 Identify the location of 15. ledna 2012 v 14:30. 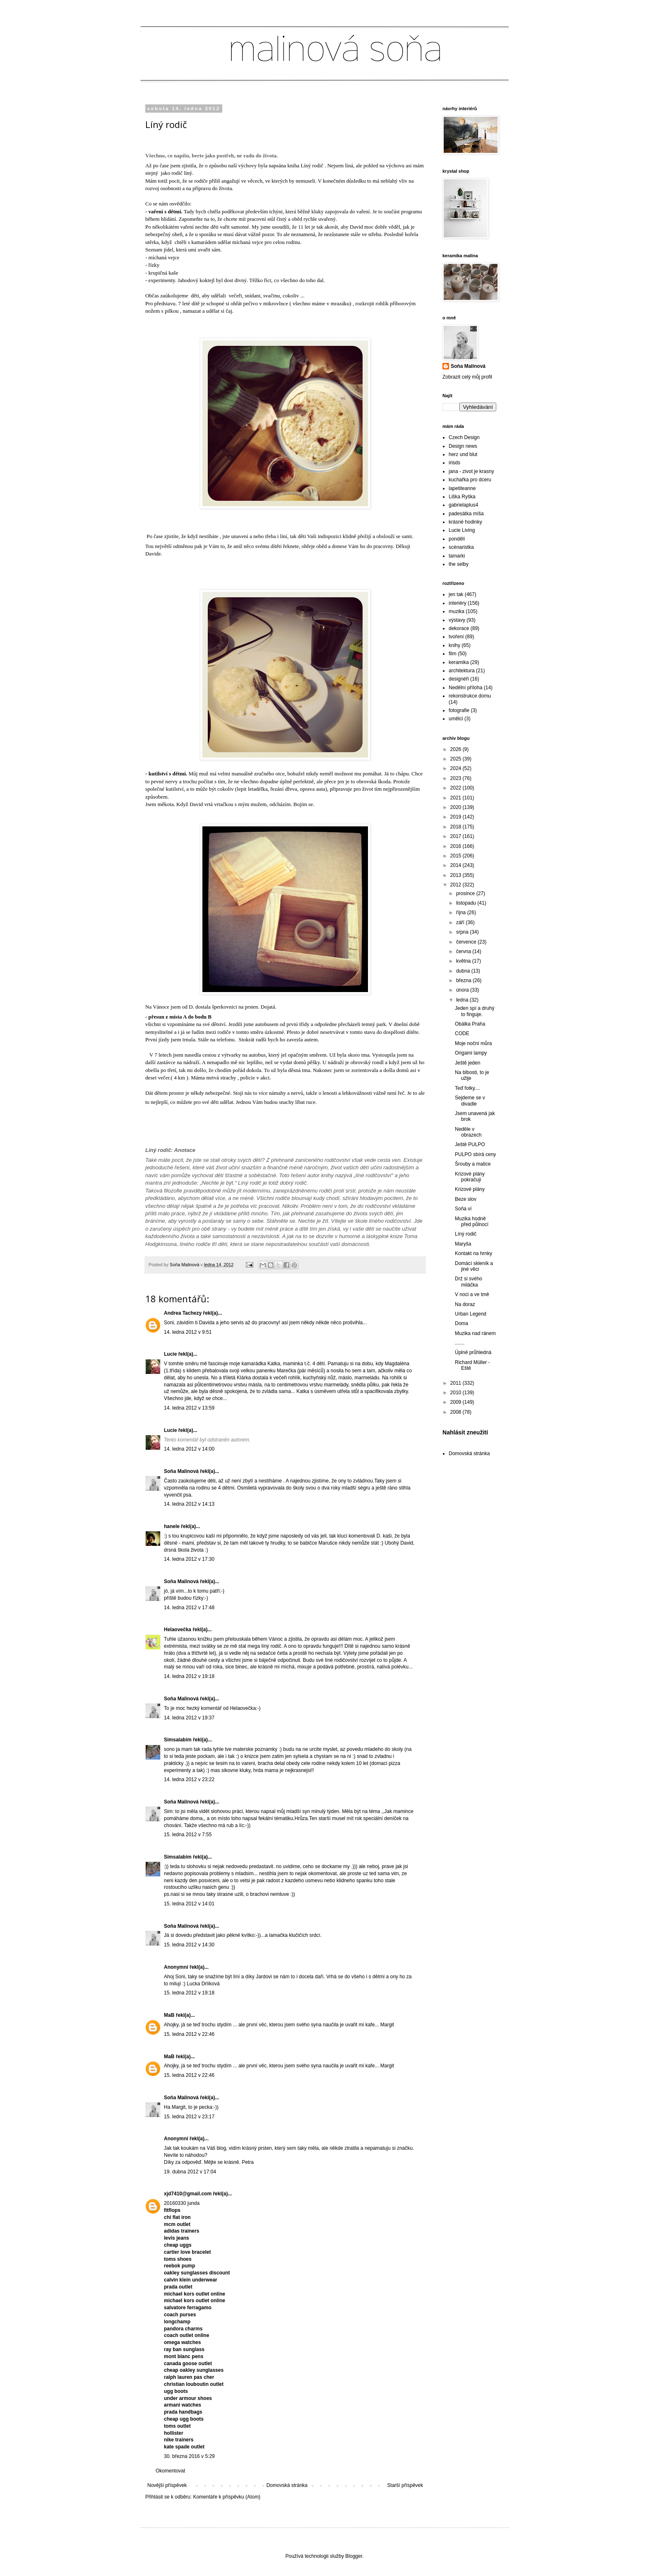
(189, 1945).